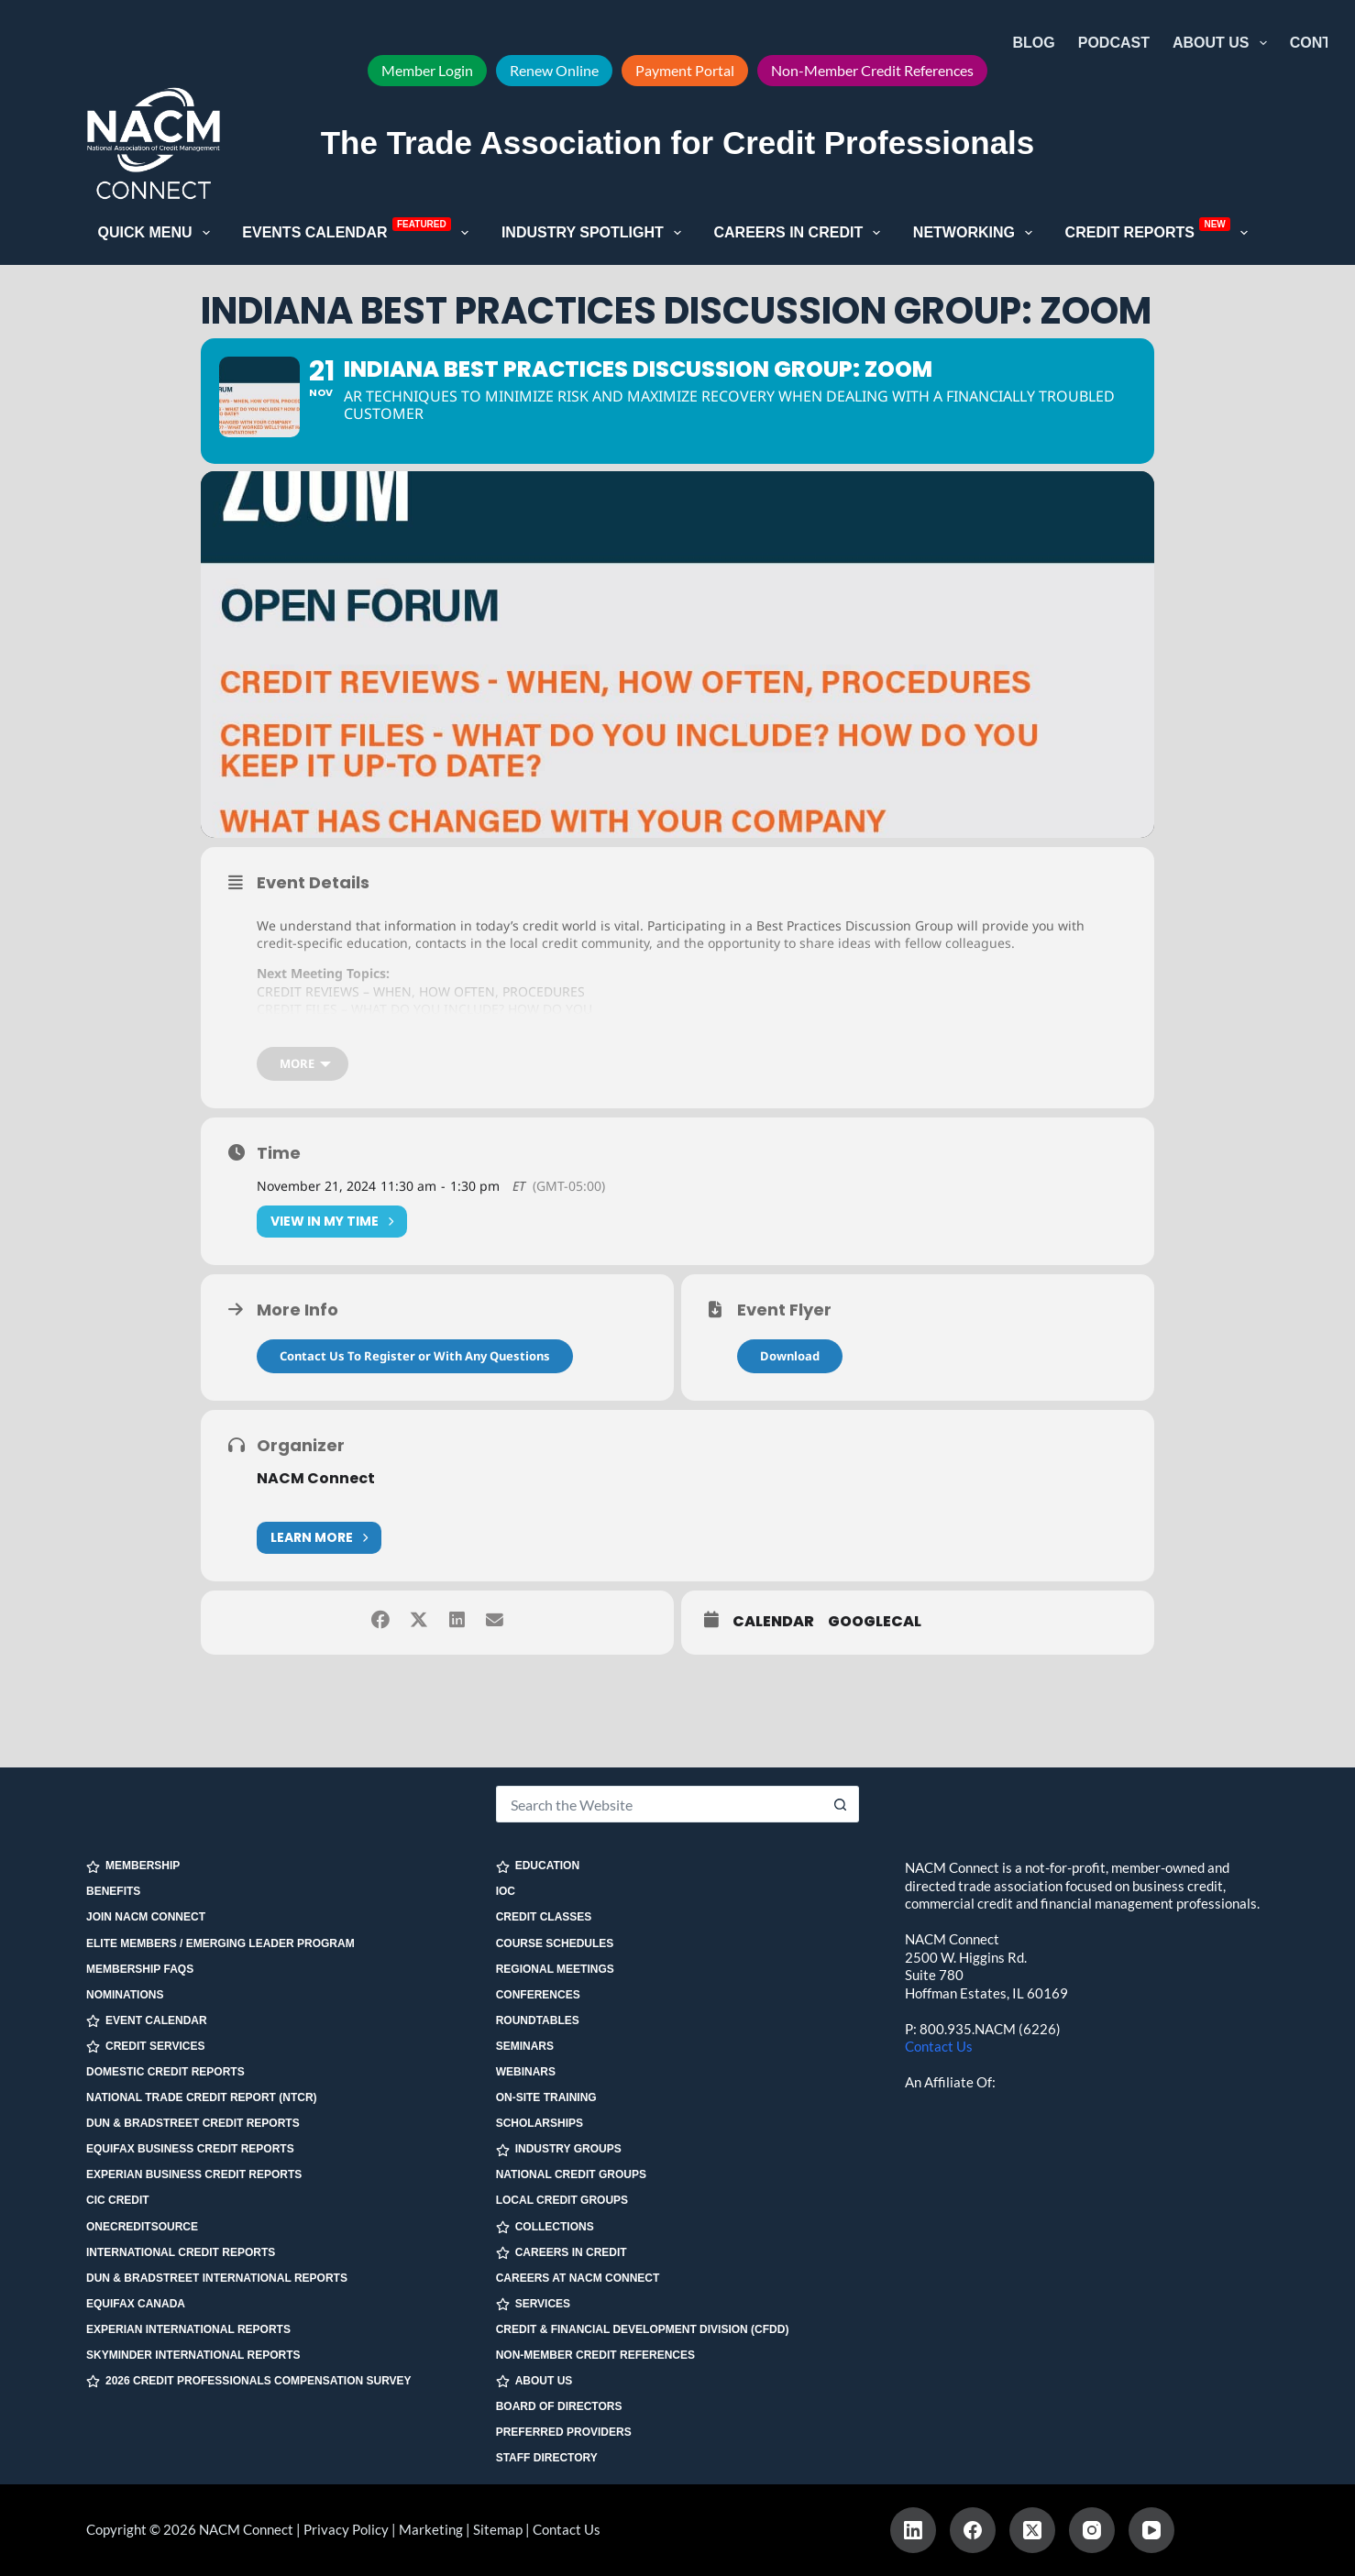  Describe the element at coordinates (578, 2278) in the screenshot. I see `Careers at NACM Connect` at that location.